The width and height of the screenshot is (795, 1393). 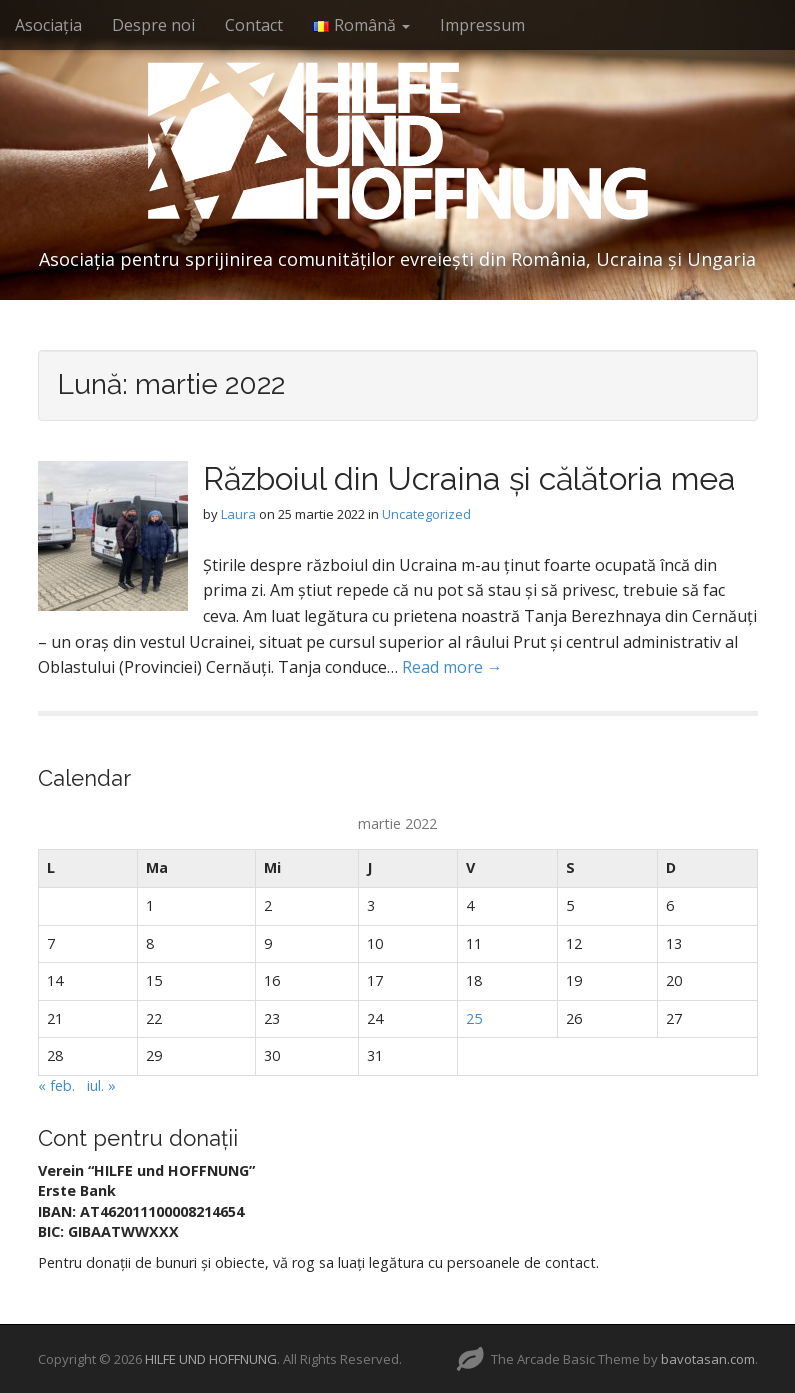 I want to click on Contact, so click(x=254, y=25).